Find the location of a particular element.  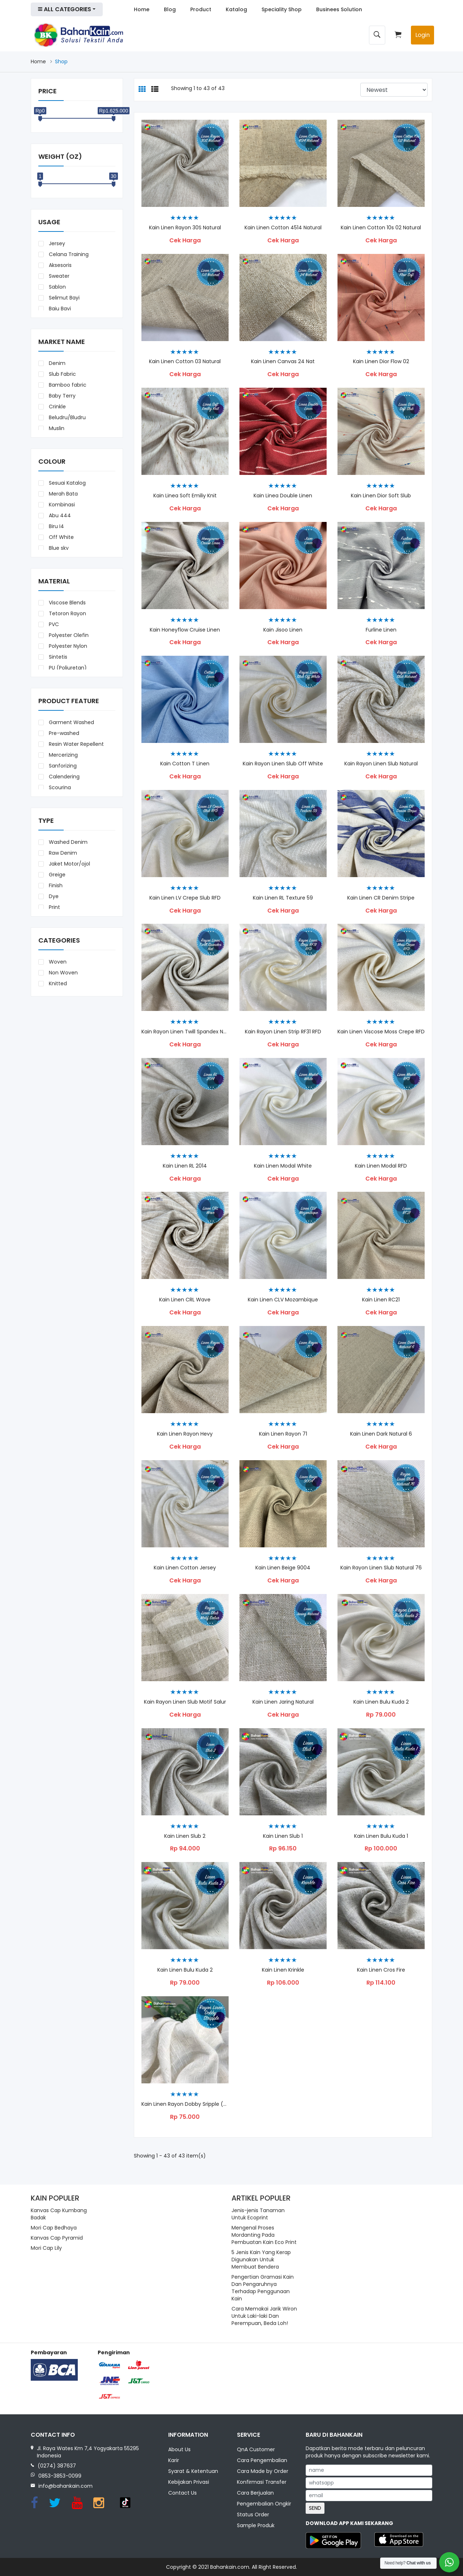

Pengembalian Ongkir is located at coordinates (264, 2504).